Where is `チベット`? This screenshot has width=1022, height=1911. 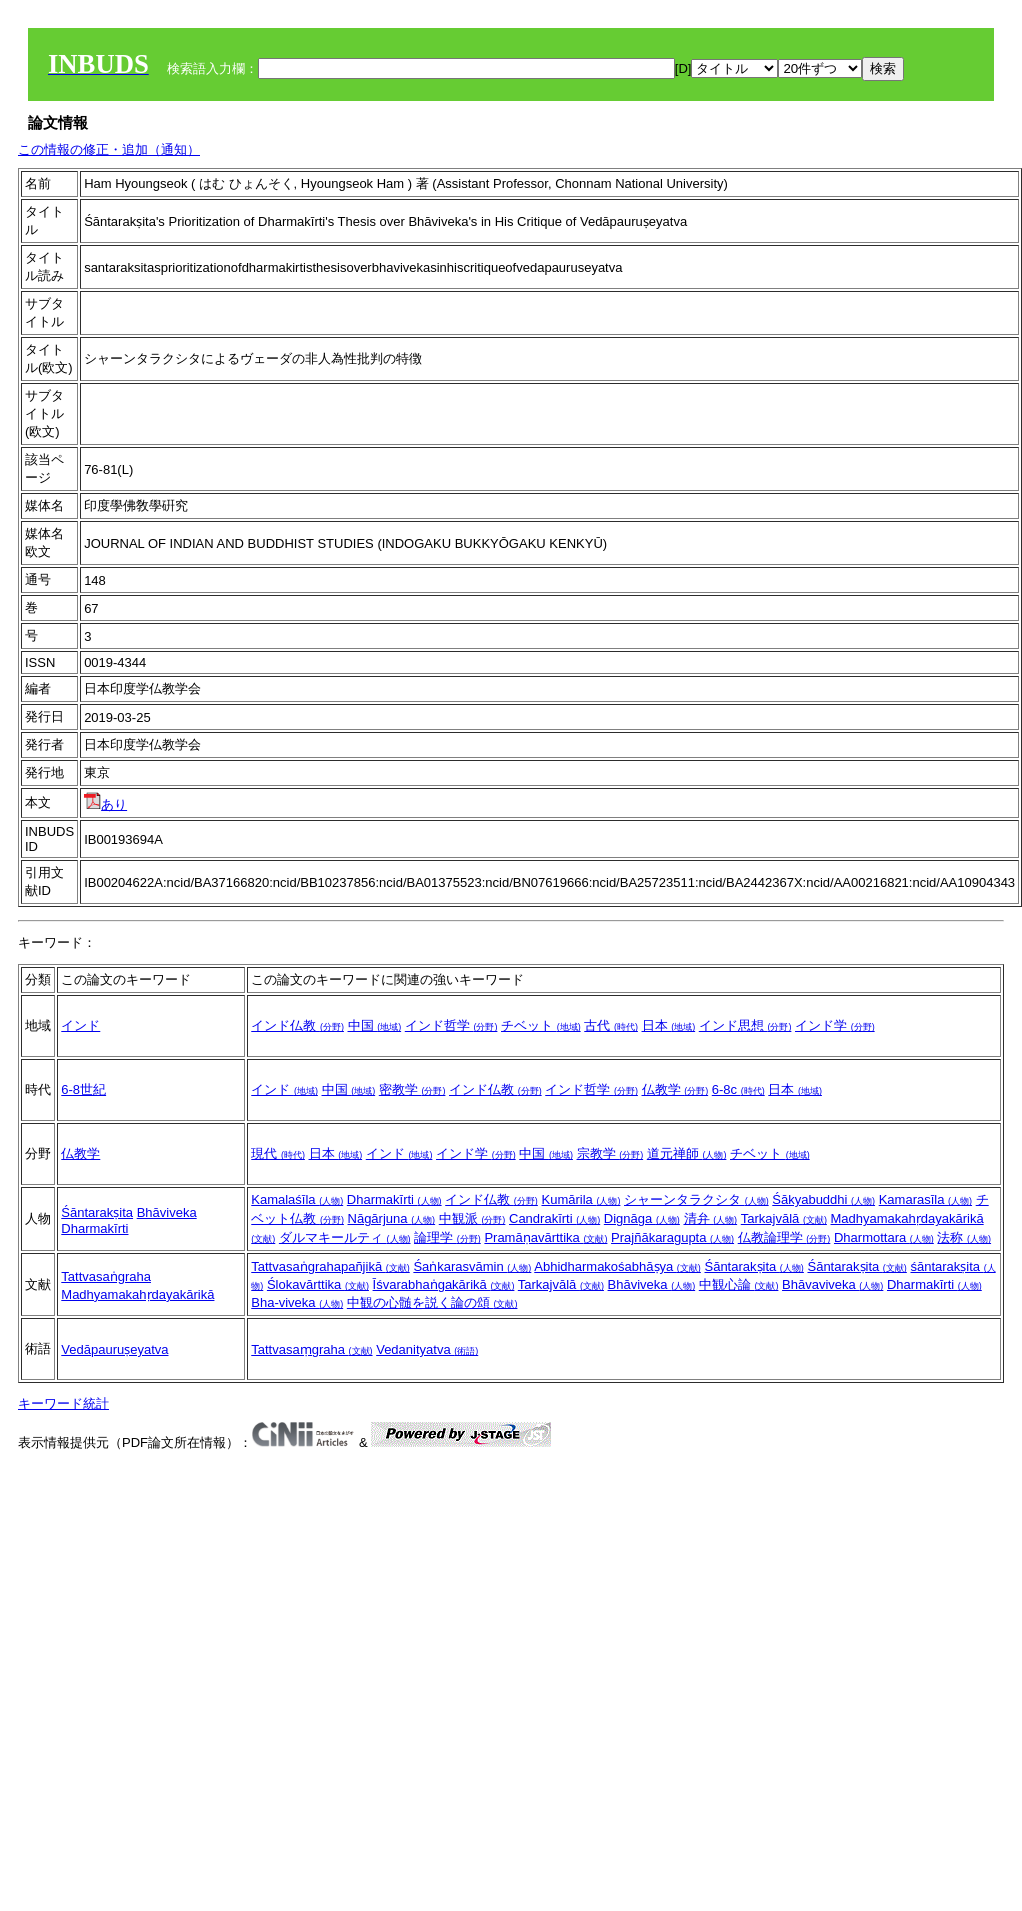 チベット is located at coordinates (541, 1025).